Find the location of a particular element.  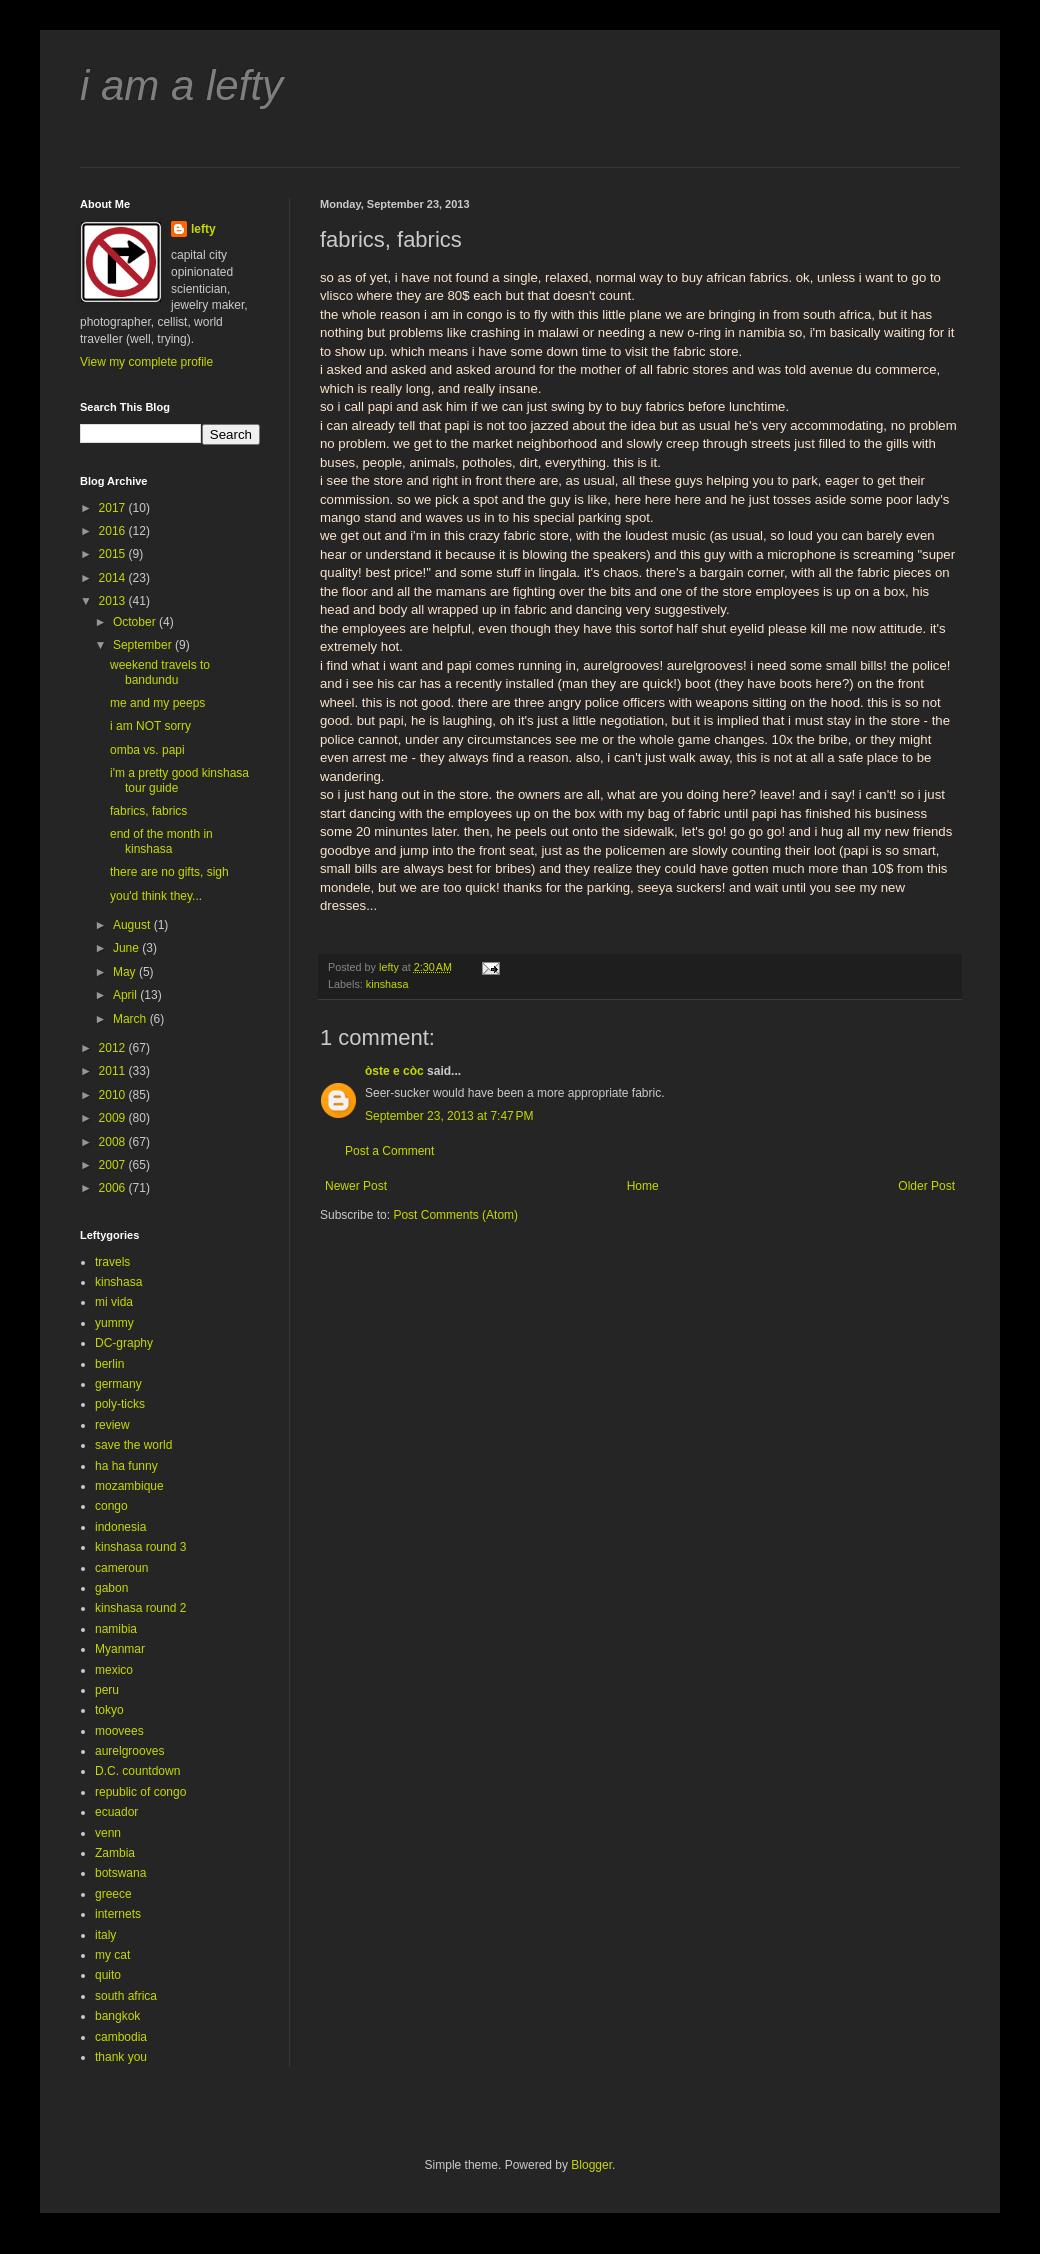

Myanmar is located at coordinates (120, 1649).